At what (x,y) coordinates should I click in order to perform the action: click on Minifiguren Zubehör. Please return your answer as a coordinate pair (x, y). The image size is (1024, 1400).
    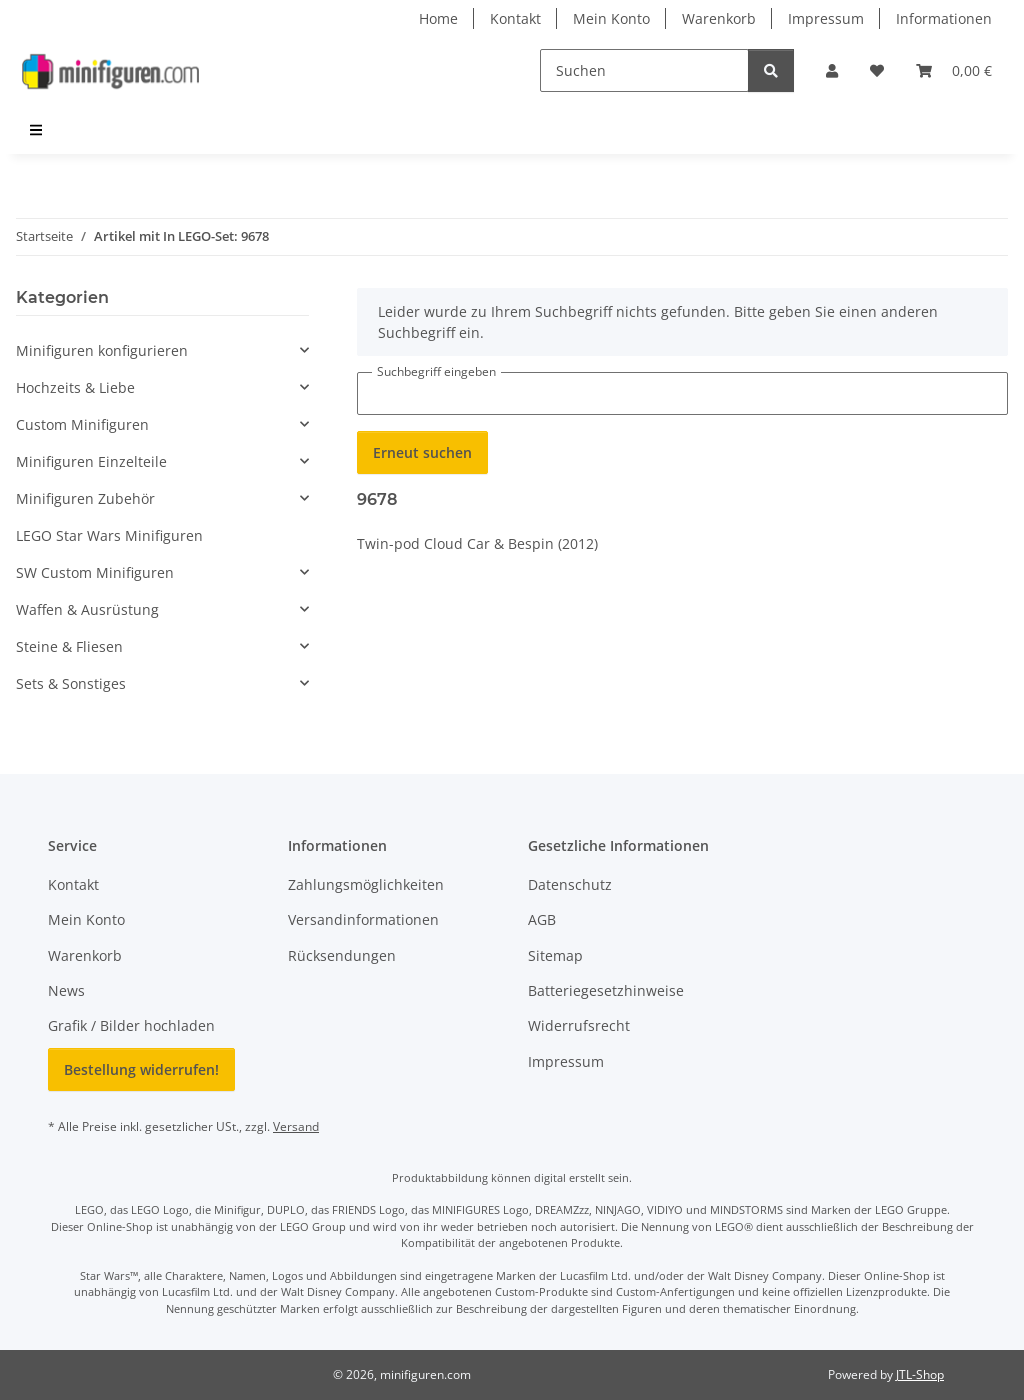
    Looking at the image, I should click on (85, 498).